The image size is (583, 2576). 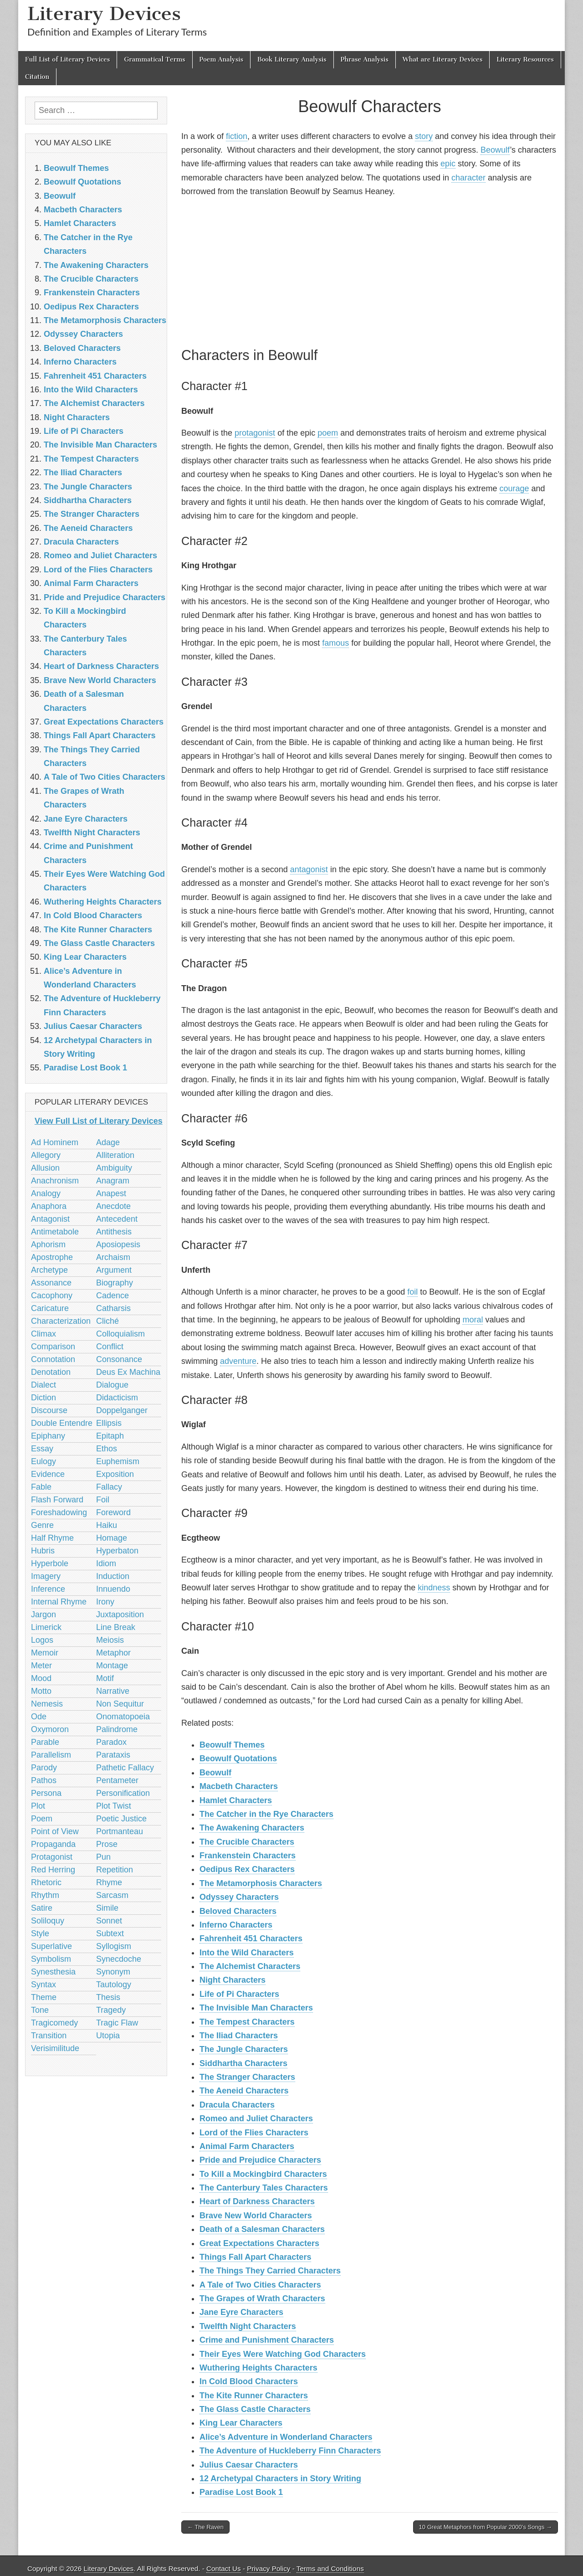 What do you see at coordinates (263, 2187) in the screenshot?
I see `The Canterbury Tales Characters` at bounding box center [263, 2187].